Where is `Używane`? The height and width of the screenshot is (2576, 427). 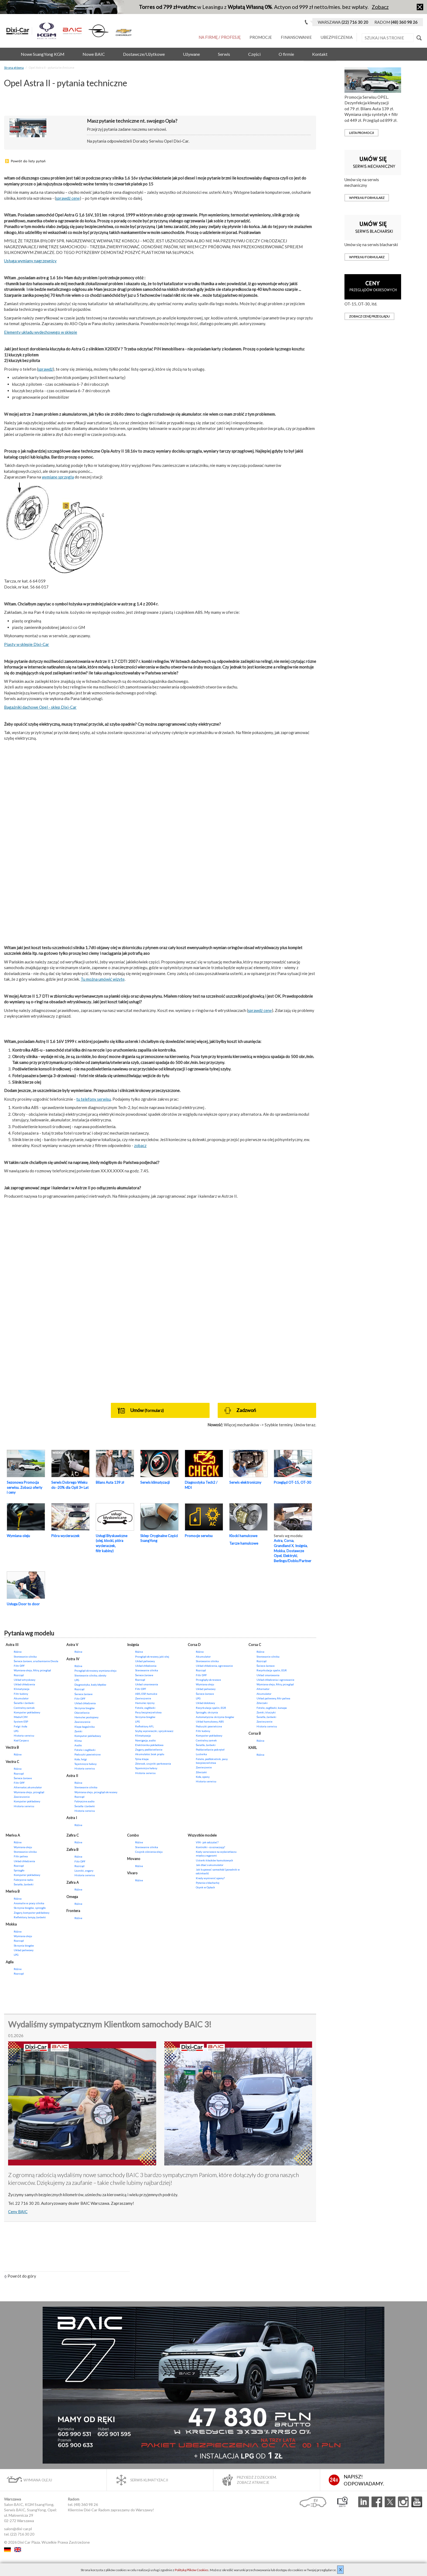 Używane is located at coordinates (191, 54).